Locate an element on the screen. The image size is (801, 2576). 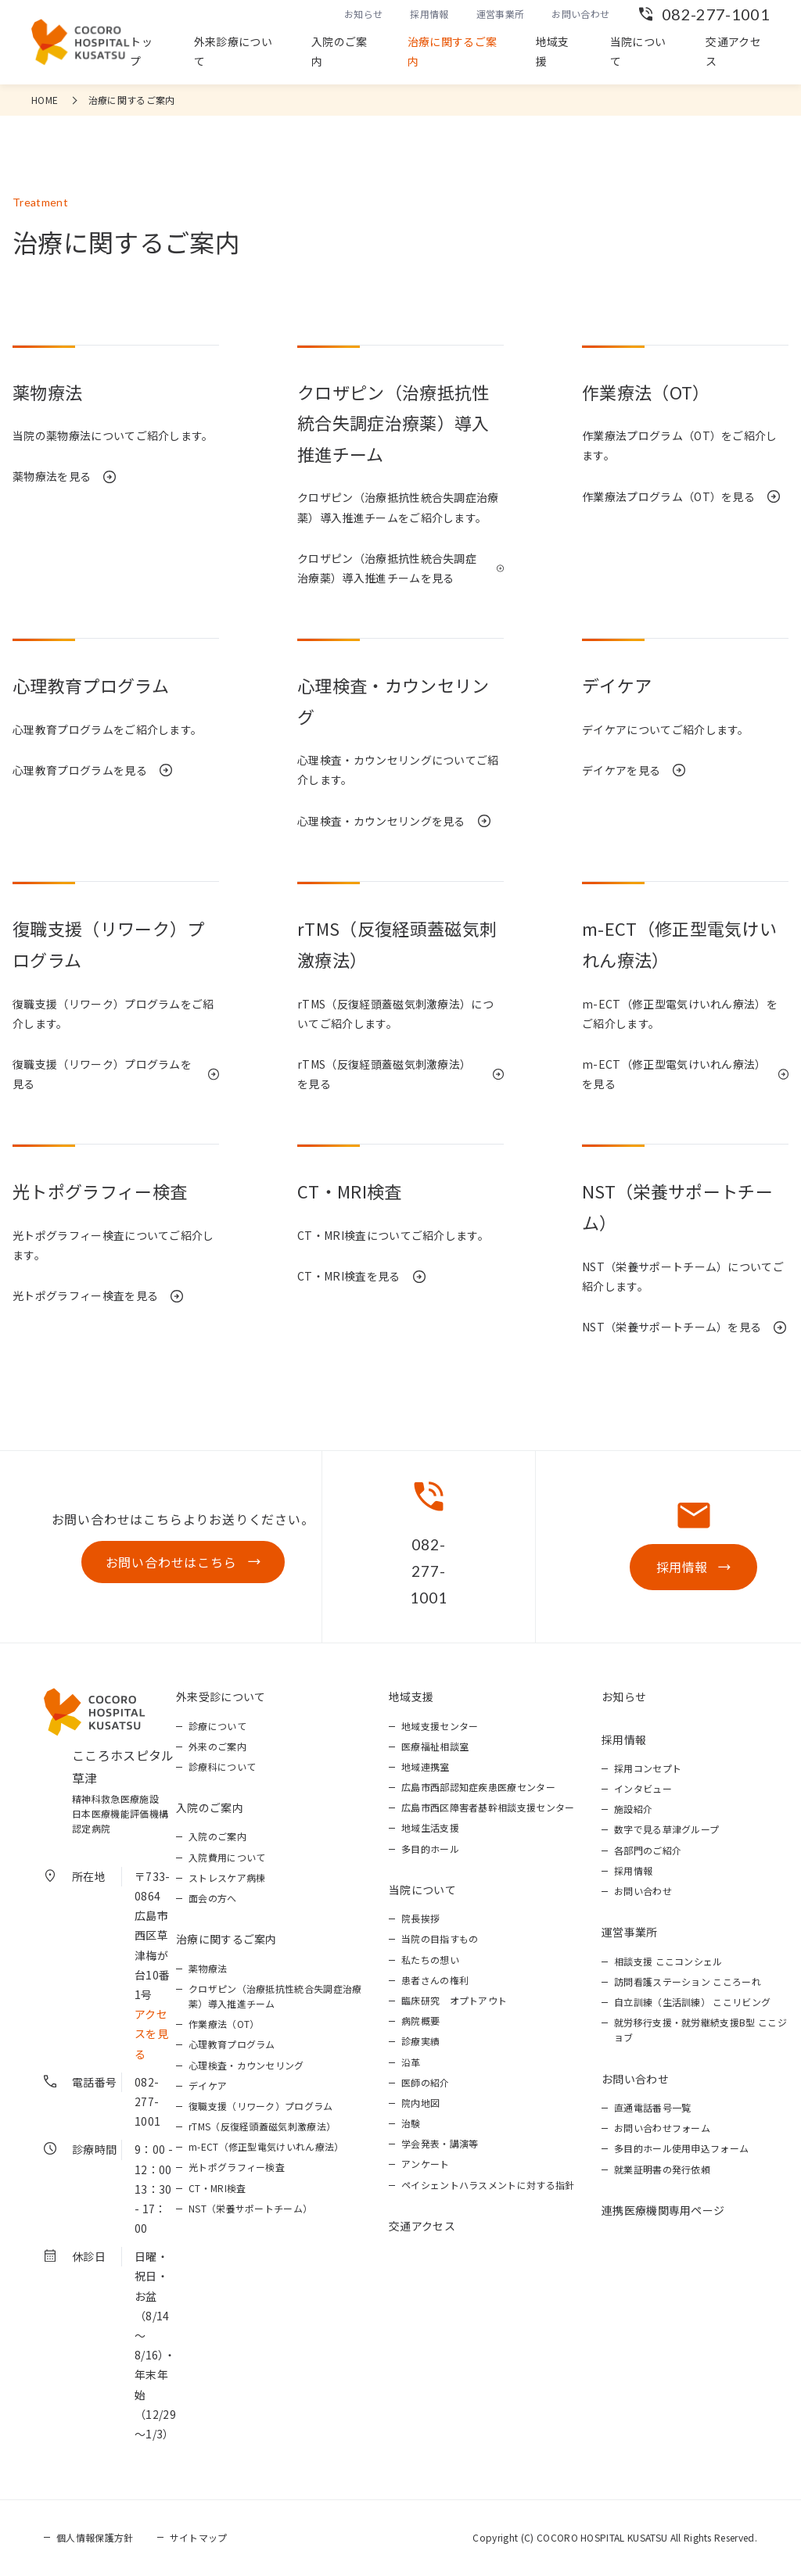
CT・MRI検査 is located at coordinates (217, 2187).